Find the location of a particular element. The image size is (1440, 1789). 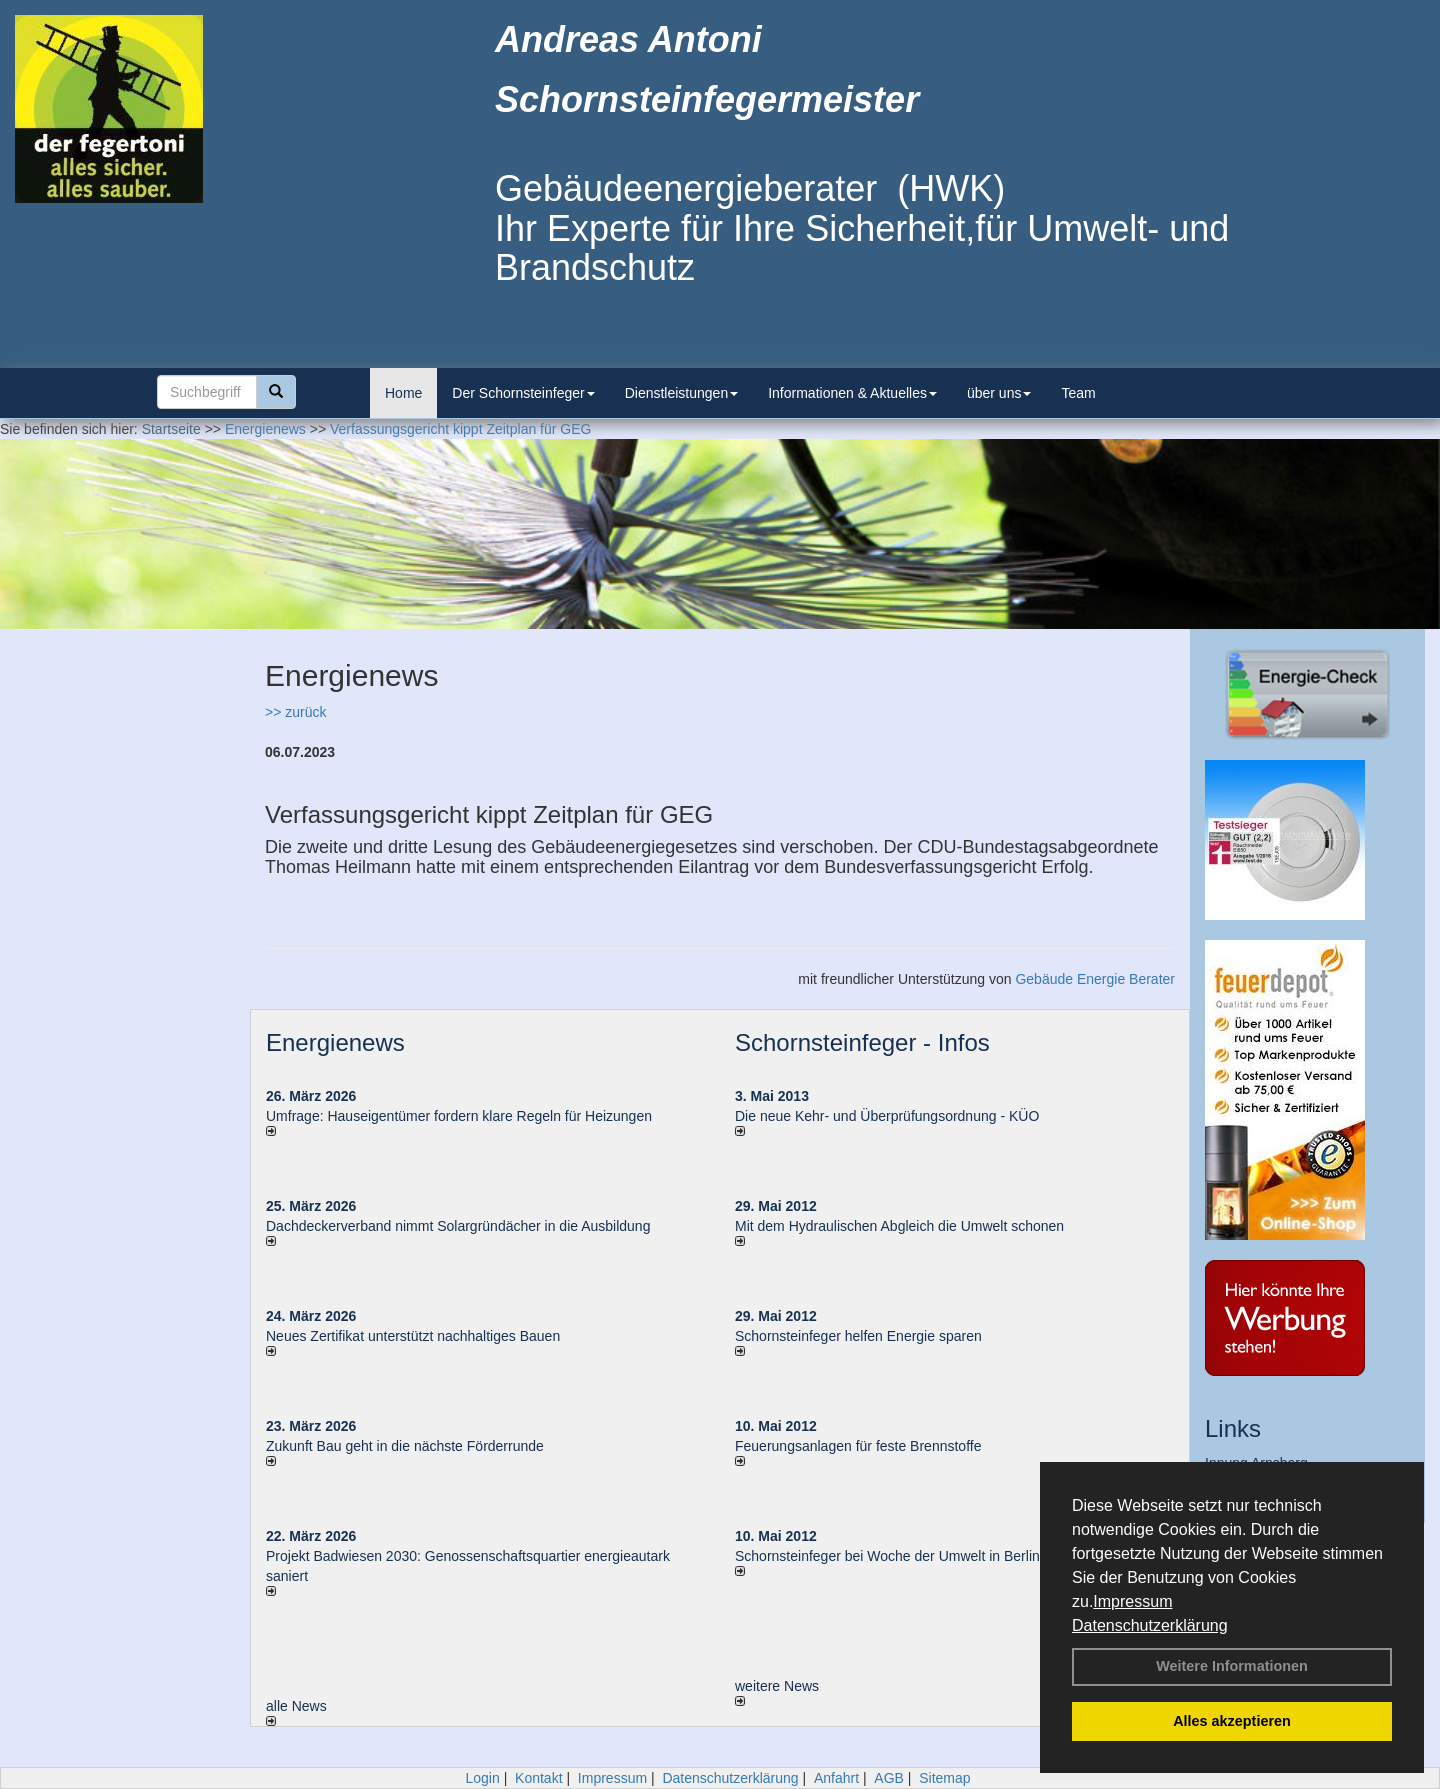

über uns is located at coordinates (999, 393).